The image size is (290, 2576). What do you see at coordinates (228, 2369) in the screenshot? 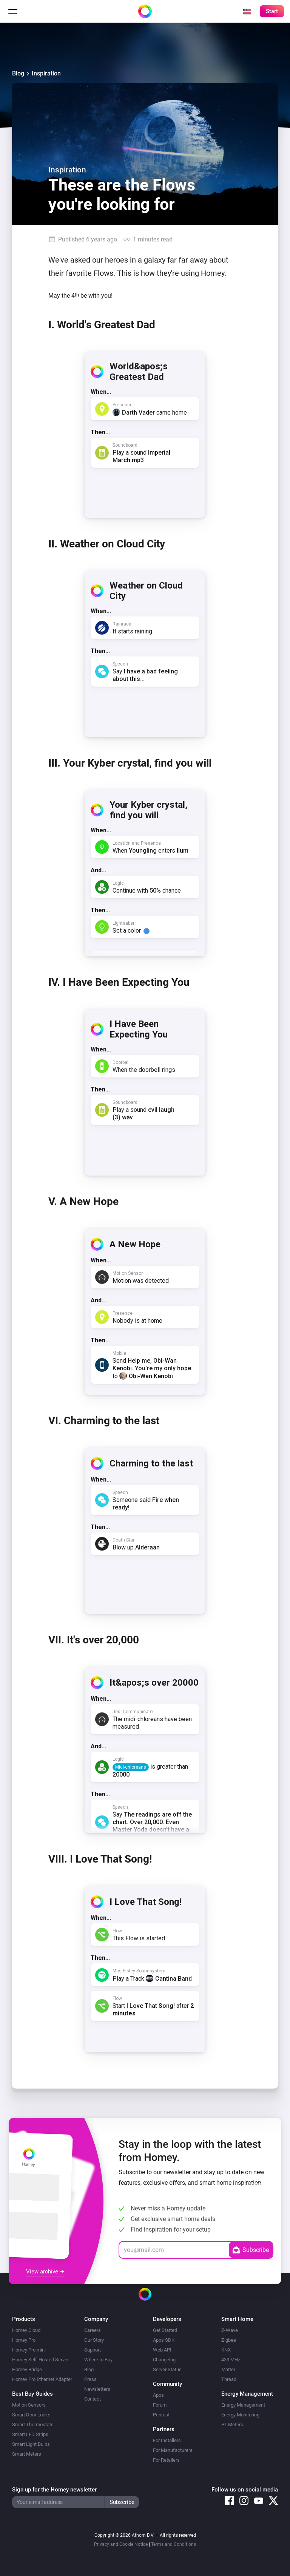
I see `Matter` at bounding box center [228, 2369].